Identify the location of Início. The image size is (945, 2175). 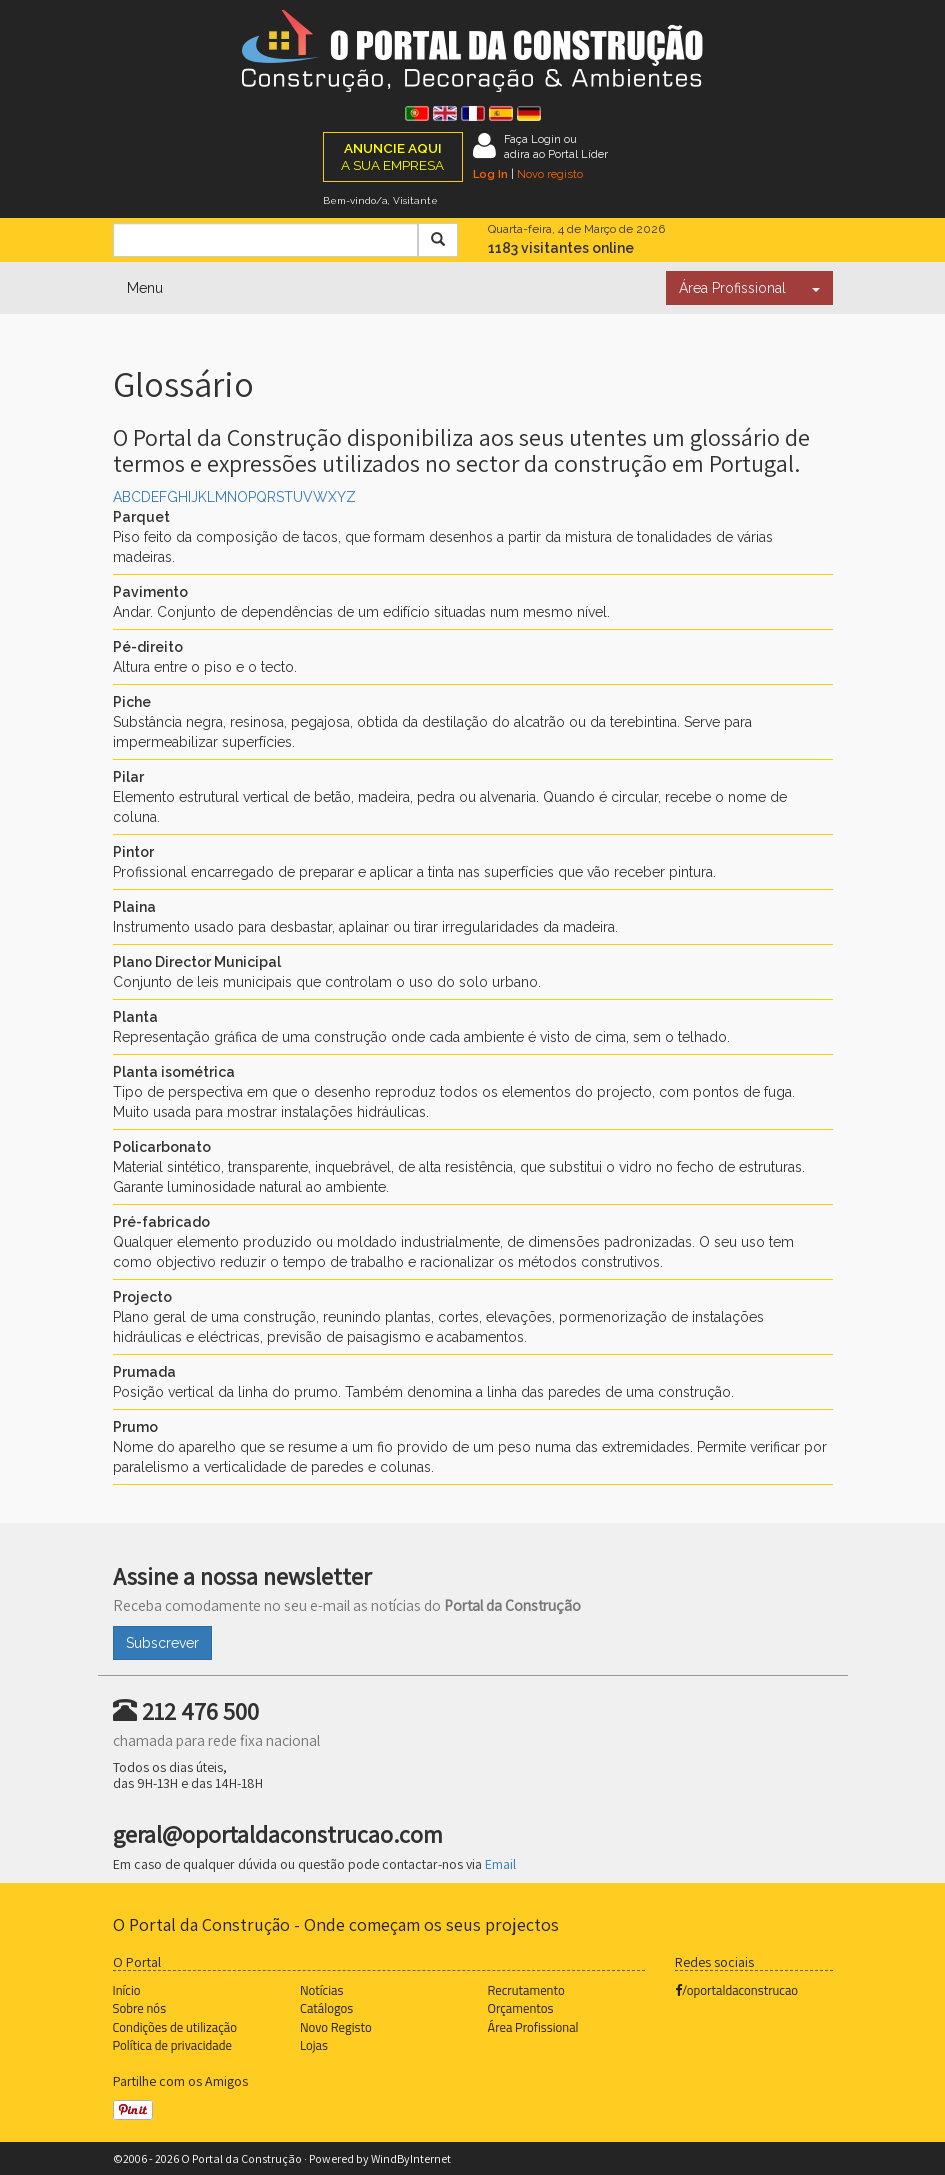
(127, 1990).